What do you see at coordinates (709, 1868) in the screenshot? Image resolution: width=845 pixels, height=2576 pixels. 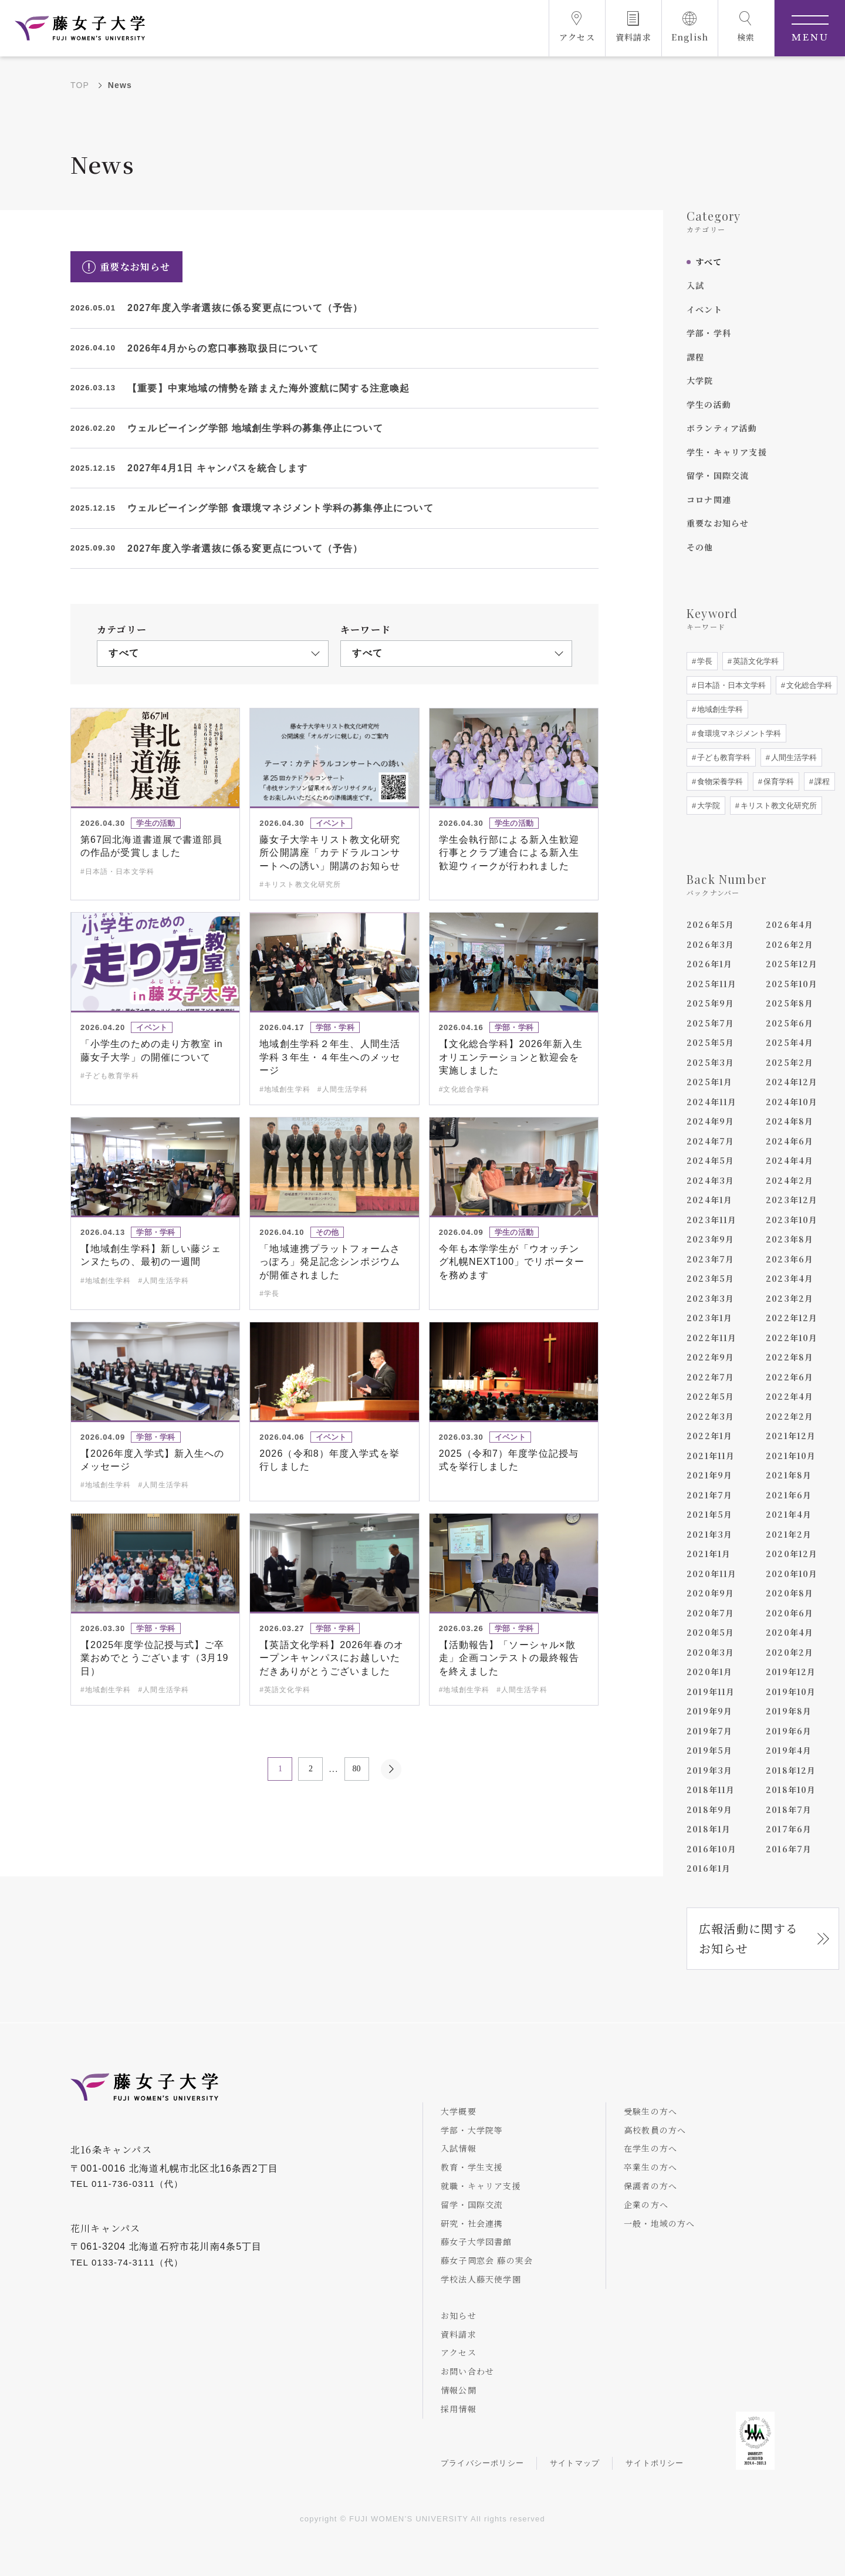 I see `2016年1月` at bounding box center [709, 1868].